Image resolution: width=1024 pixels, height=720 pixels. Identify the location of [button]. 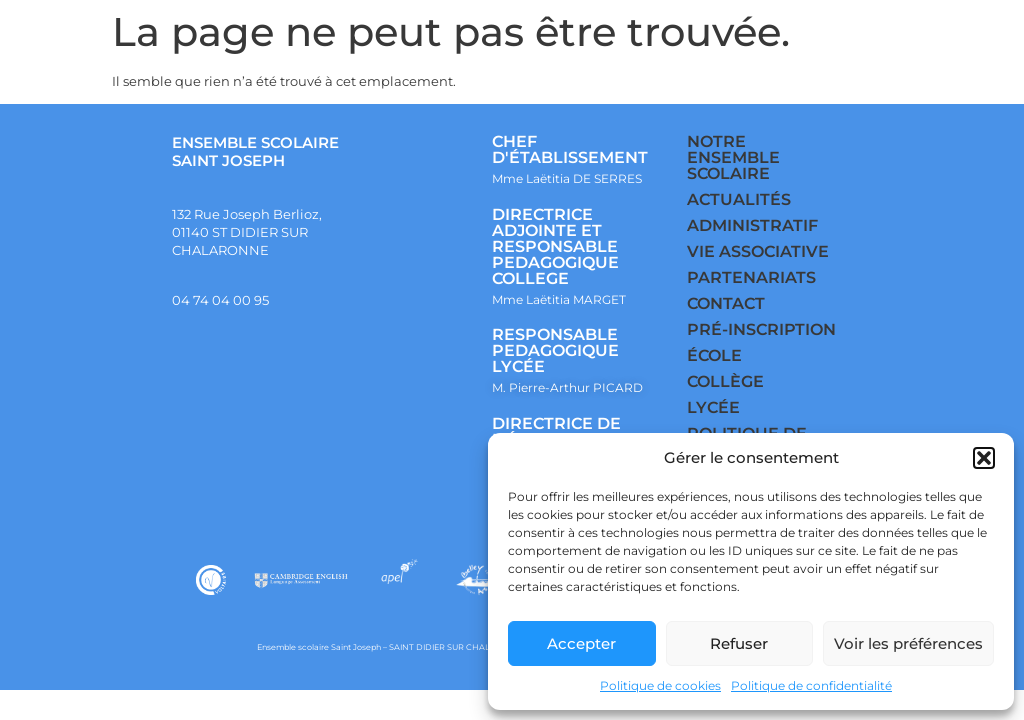
(984, 458).